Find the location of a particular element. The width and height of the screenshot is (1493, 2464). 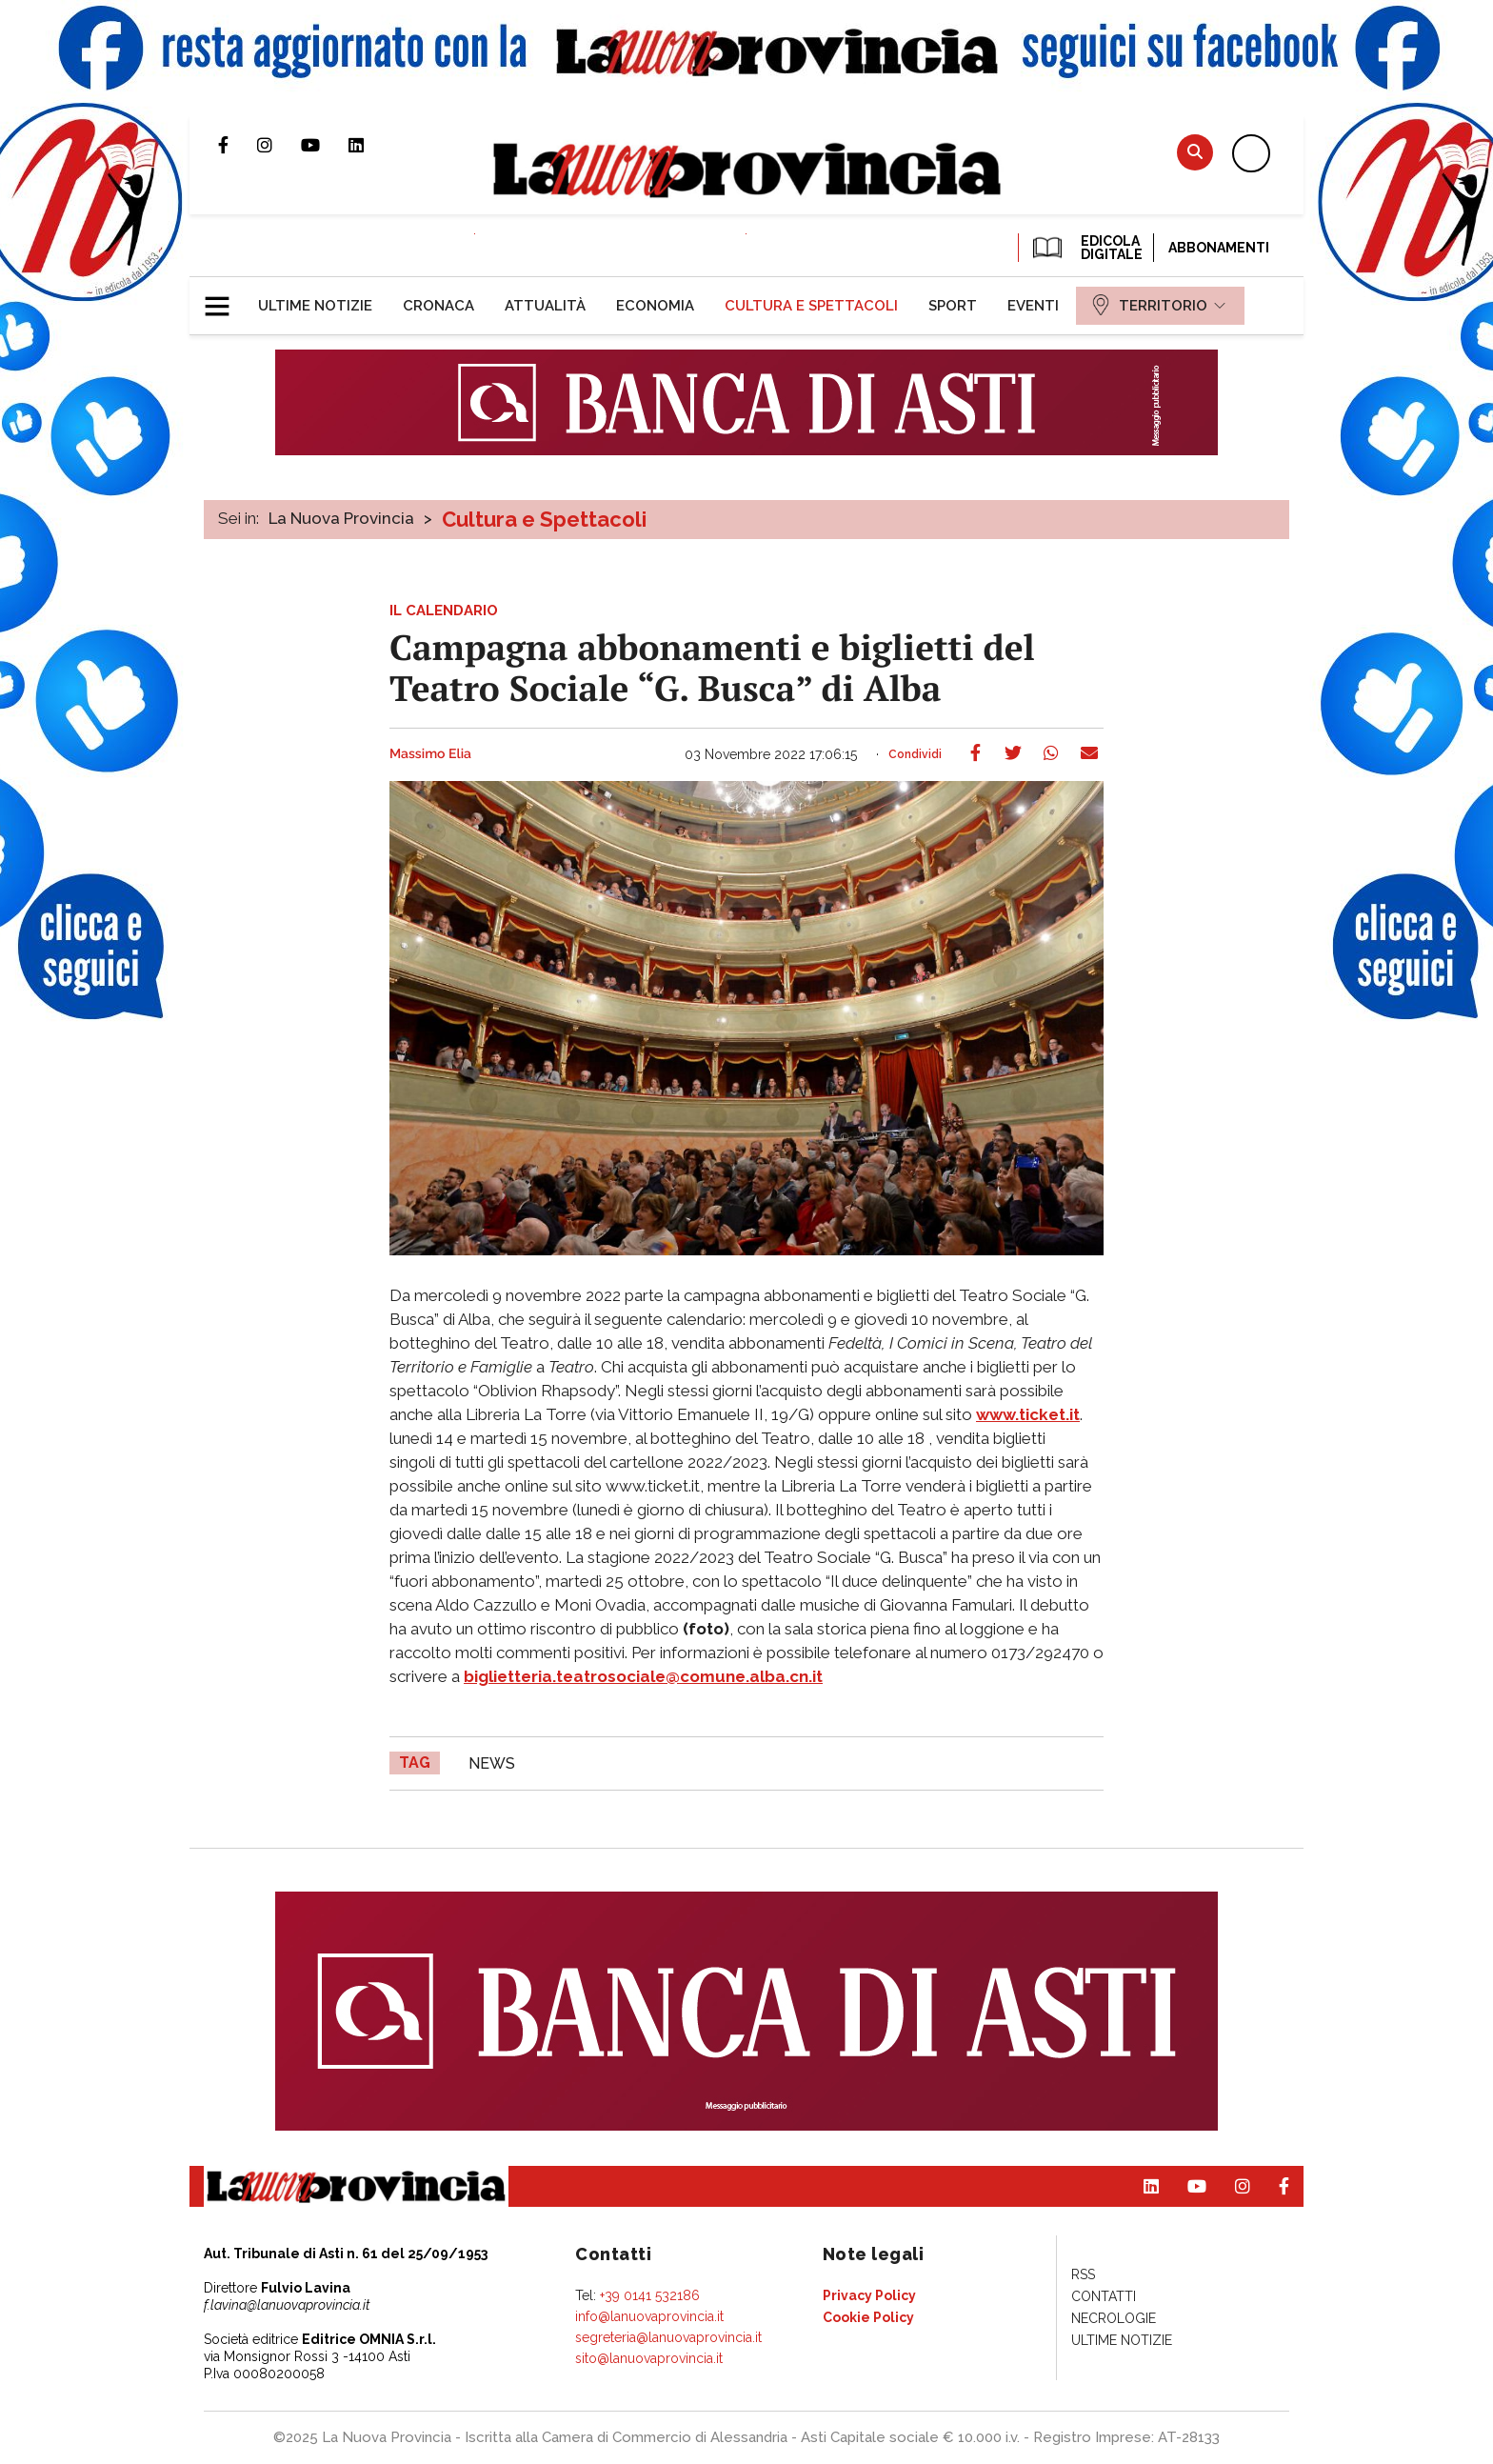

La Nuova Provincia is located at coordinates (341, 518).